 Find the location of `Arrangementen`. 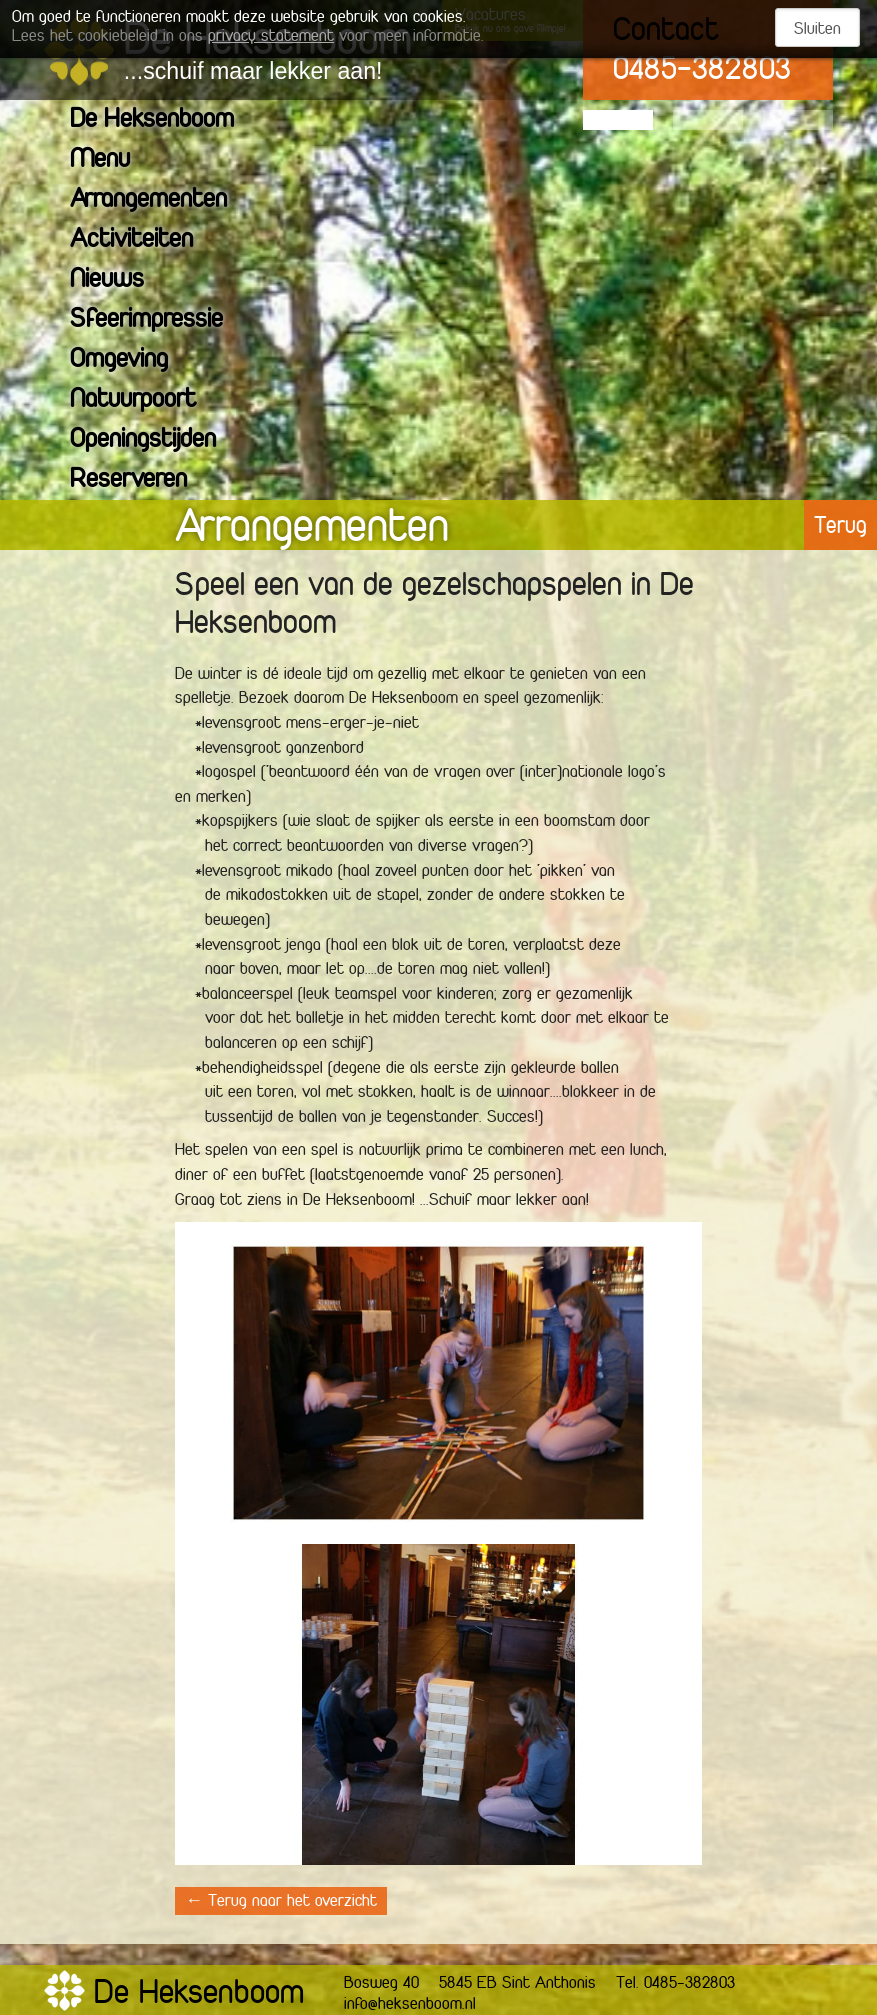

Arrangementen is located at coordinates (161, 200).